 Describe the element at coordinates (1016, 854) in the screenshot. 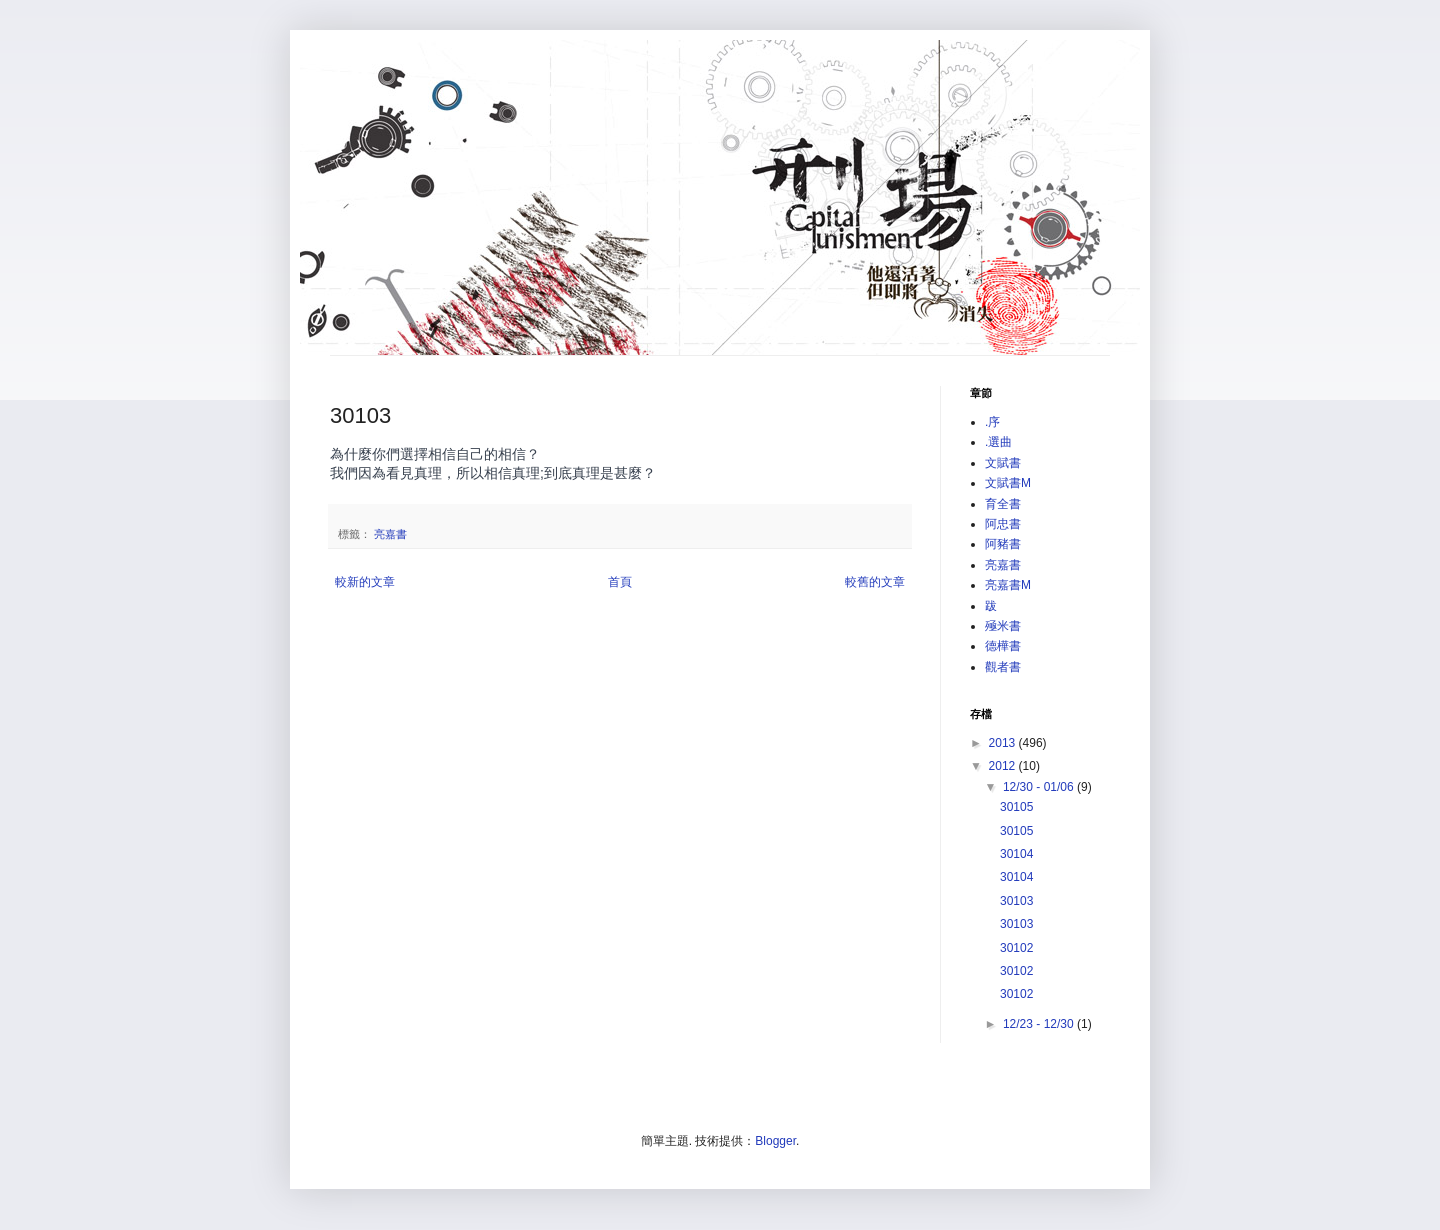

I see `30104` at that location.